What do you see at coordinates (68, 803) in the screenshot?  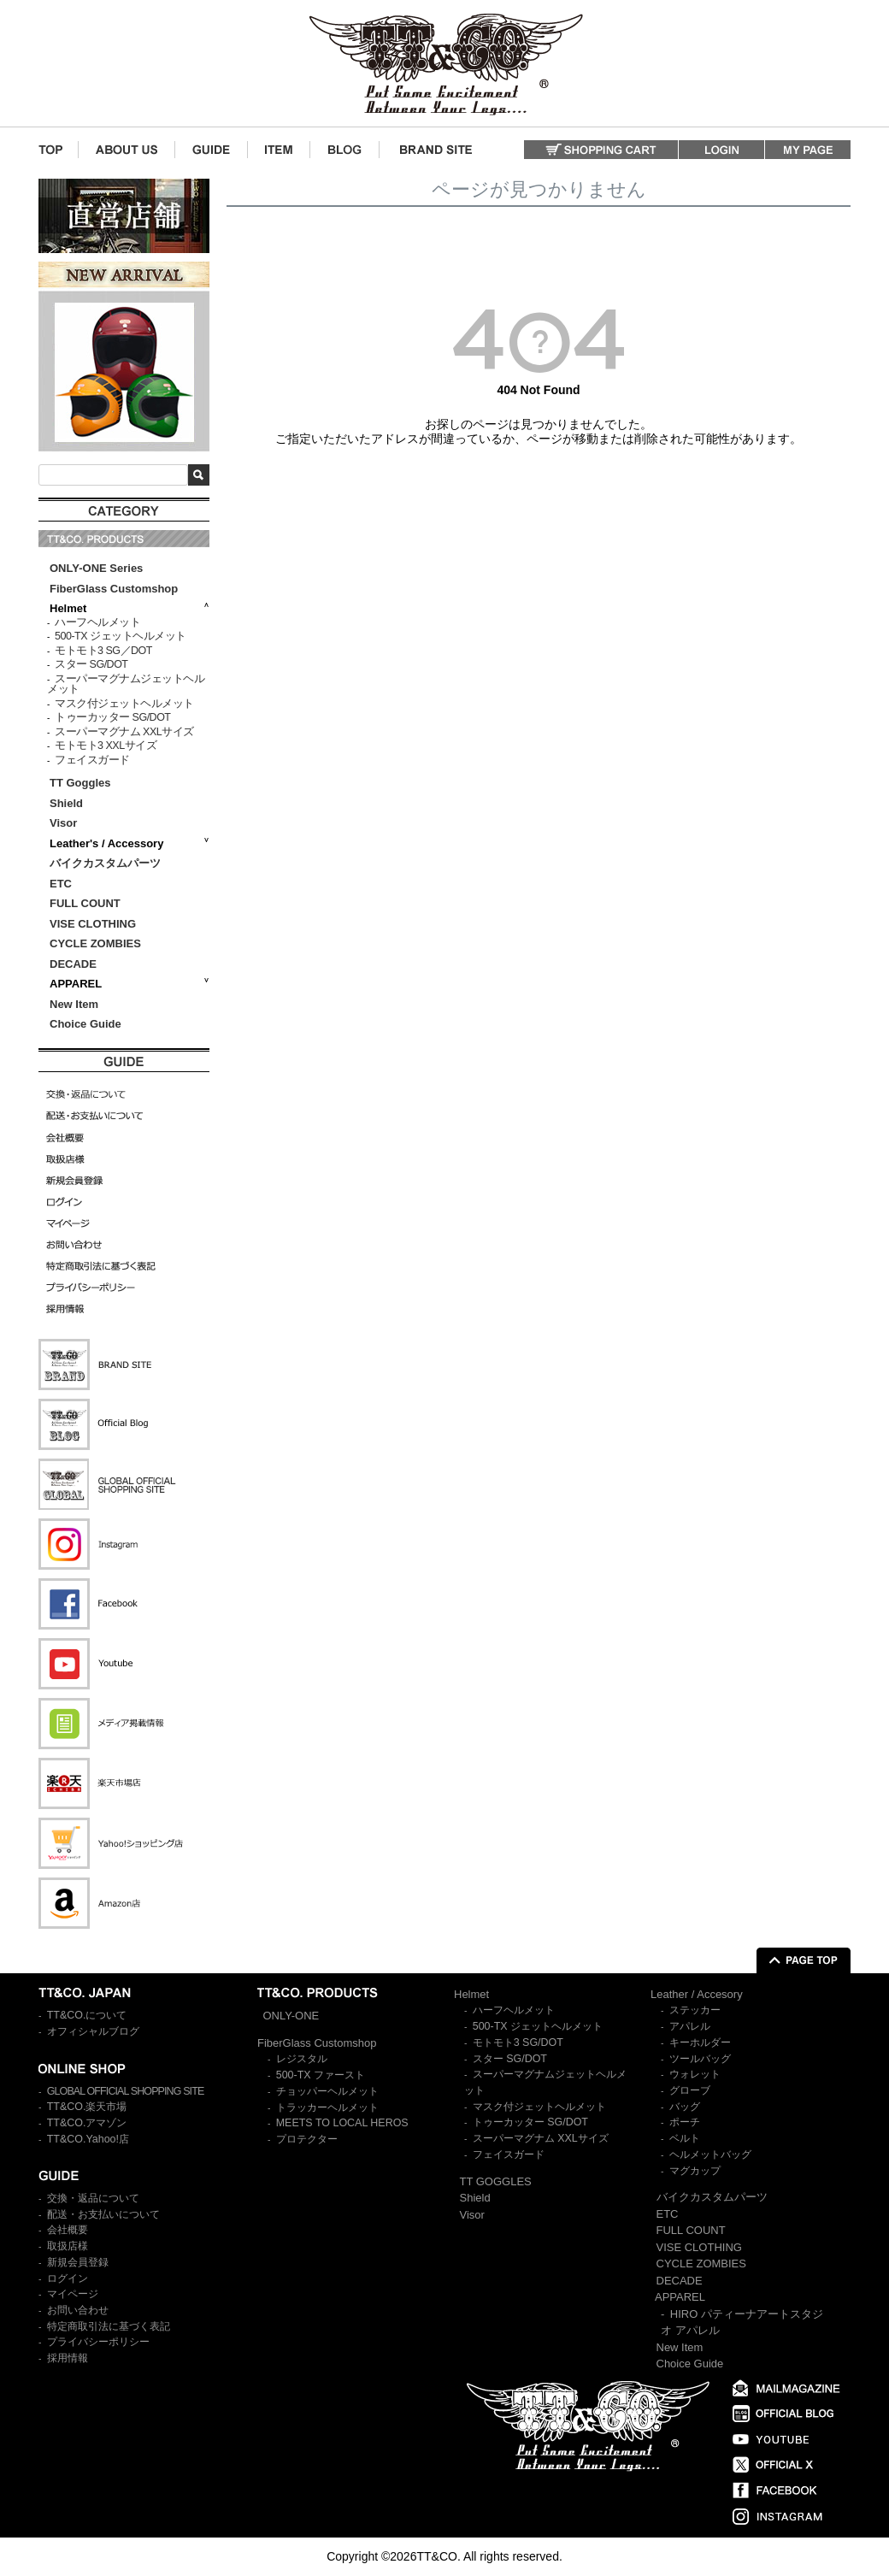 I see `Shield` at bounding box center [68, 803].